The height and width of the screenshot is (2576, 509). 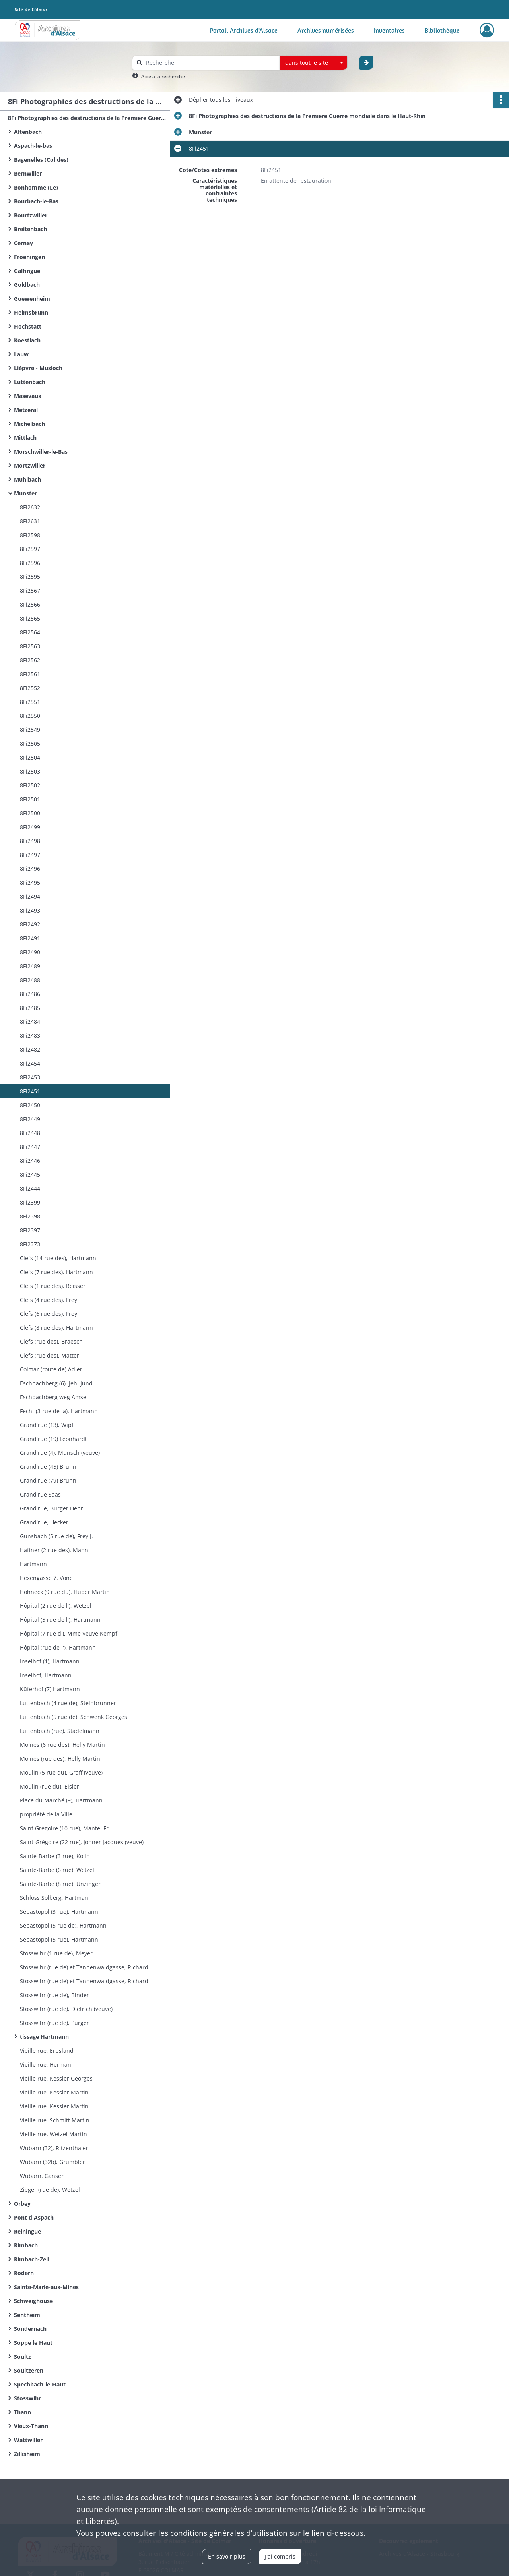 I want to click on Sentheim, so click(x=27, y=2315).